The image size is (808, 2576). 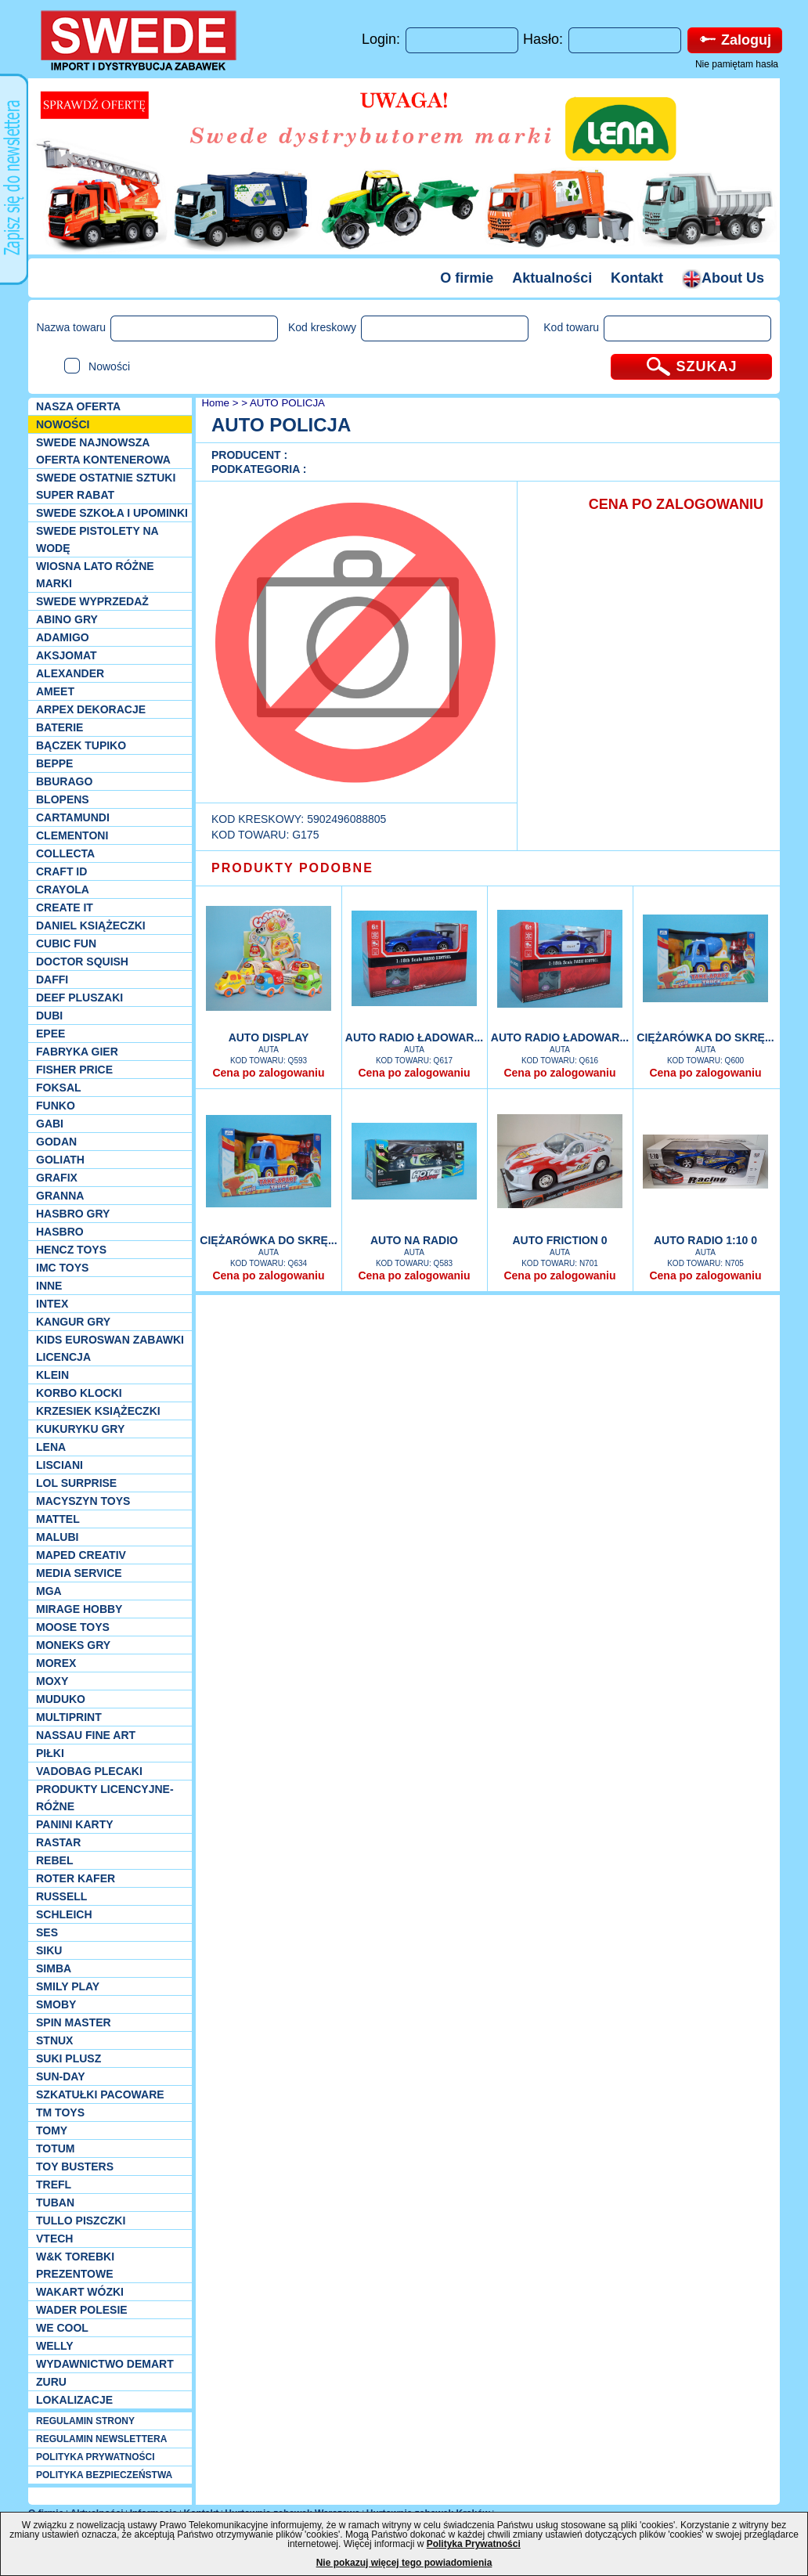 What do you see at coordinates (51, 2382) in the screenshot?
I see `Zuru` at bounding box center [51, 2382].